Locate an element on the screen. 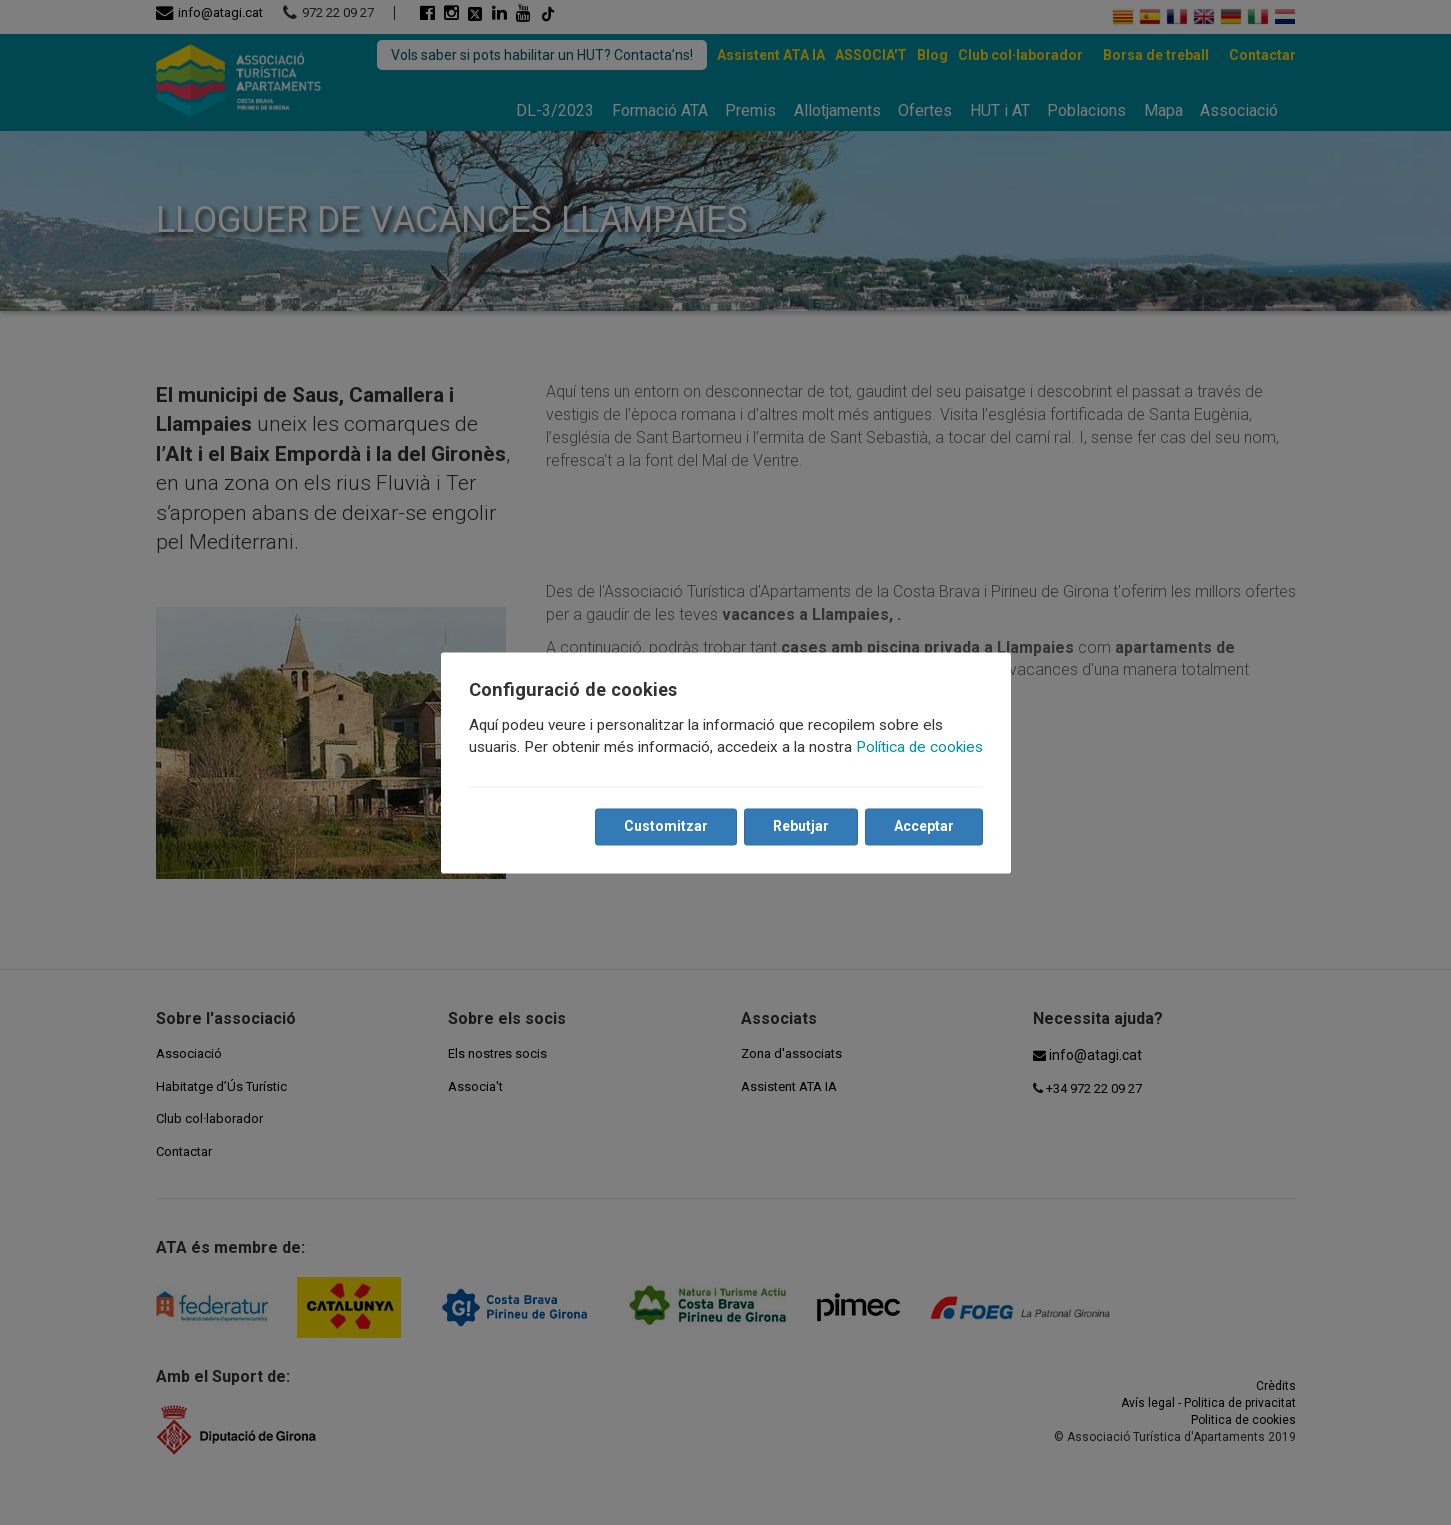  Acceptar is located at coordinates (924, 826).